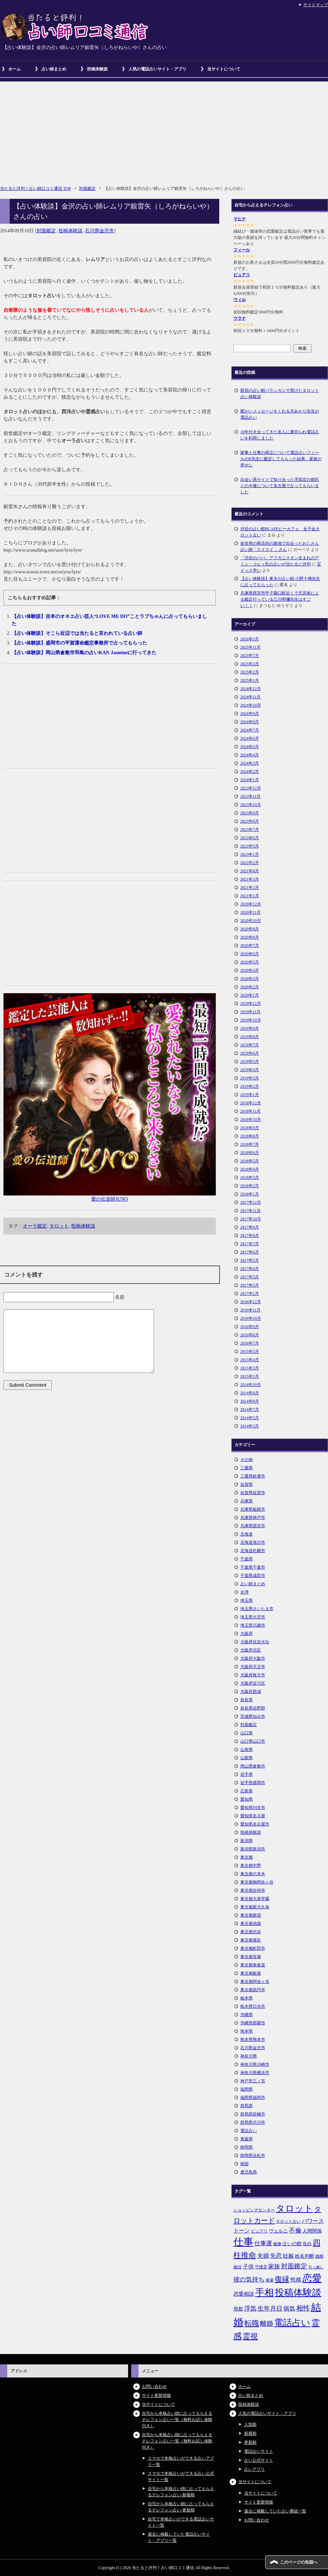 The width and height of the screenshot is (328, 2576). Describe the element at coordinates (304, 2256) in the screenshot. I see `姓名判断 [姓名判断 (7個の項目)]` at that location.